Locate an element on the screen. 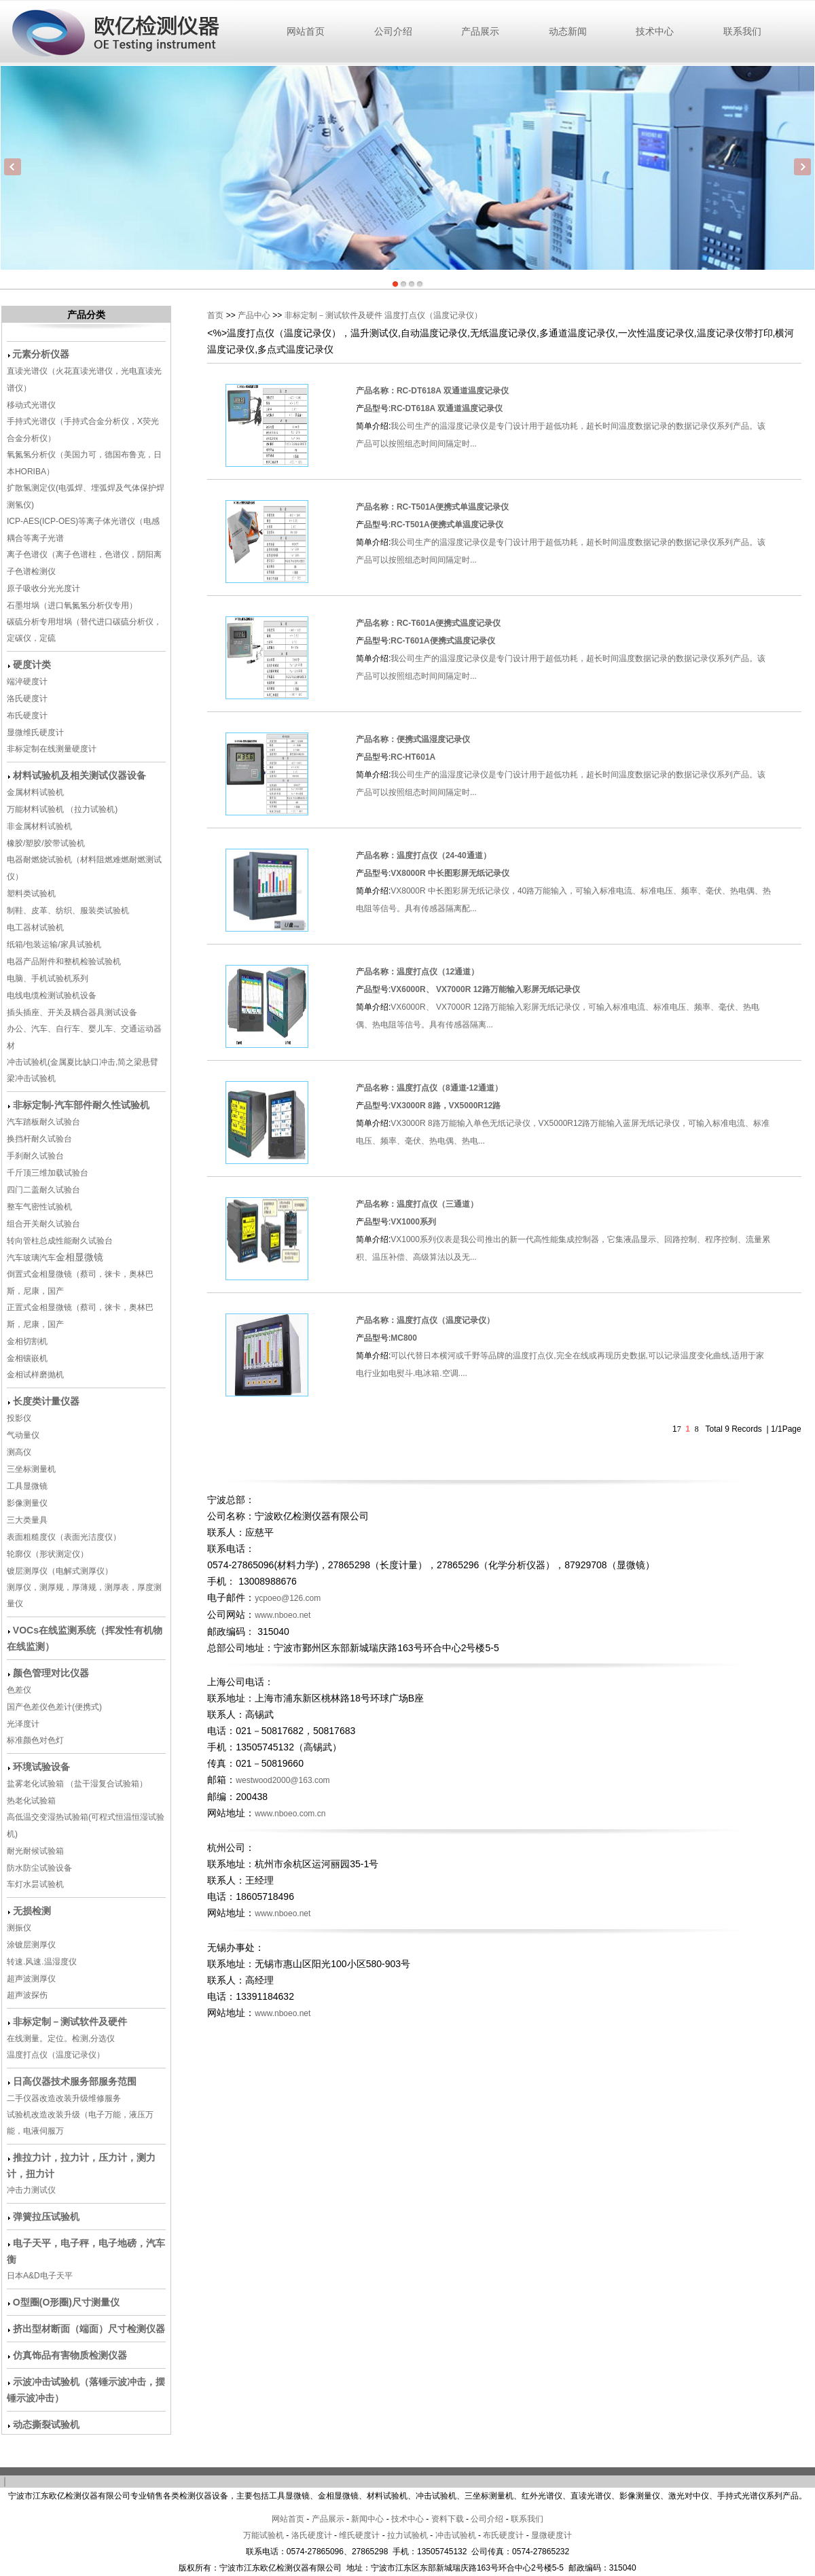 The width and height of the screenshot is (815, 2576). 测高仪 is located at coordinates (19, 1452).